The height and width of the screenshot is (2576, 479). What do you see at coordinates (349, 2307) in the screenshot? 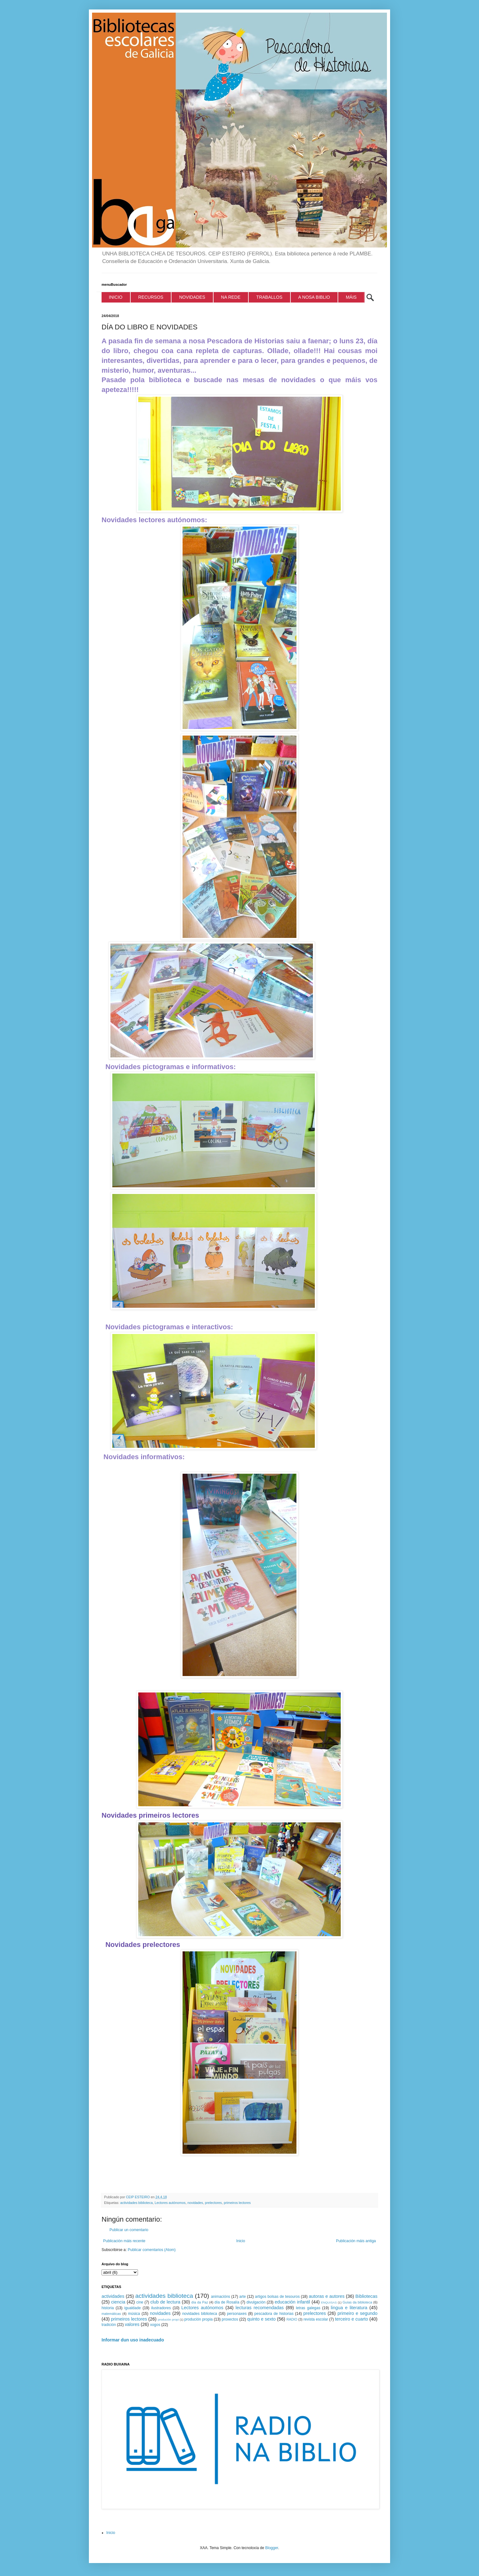
I see `lingua e literatura` at bounding box center [349, 2307].